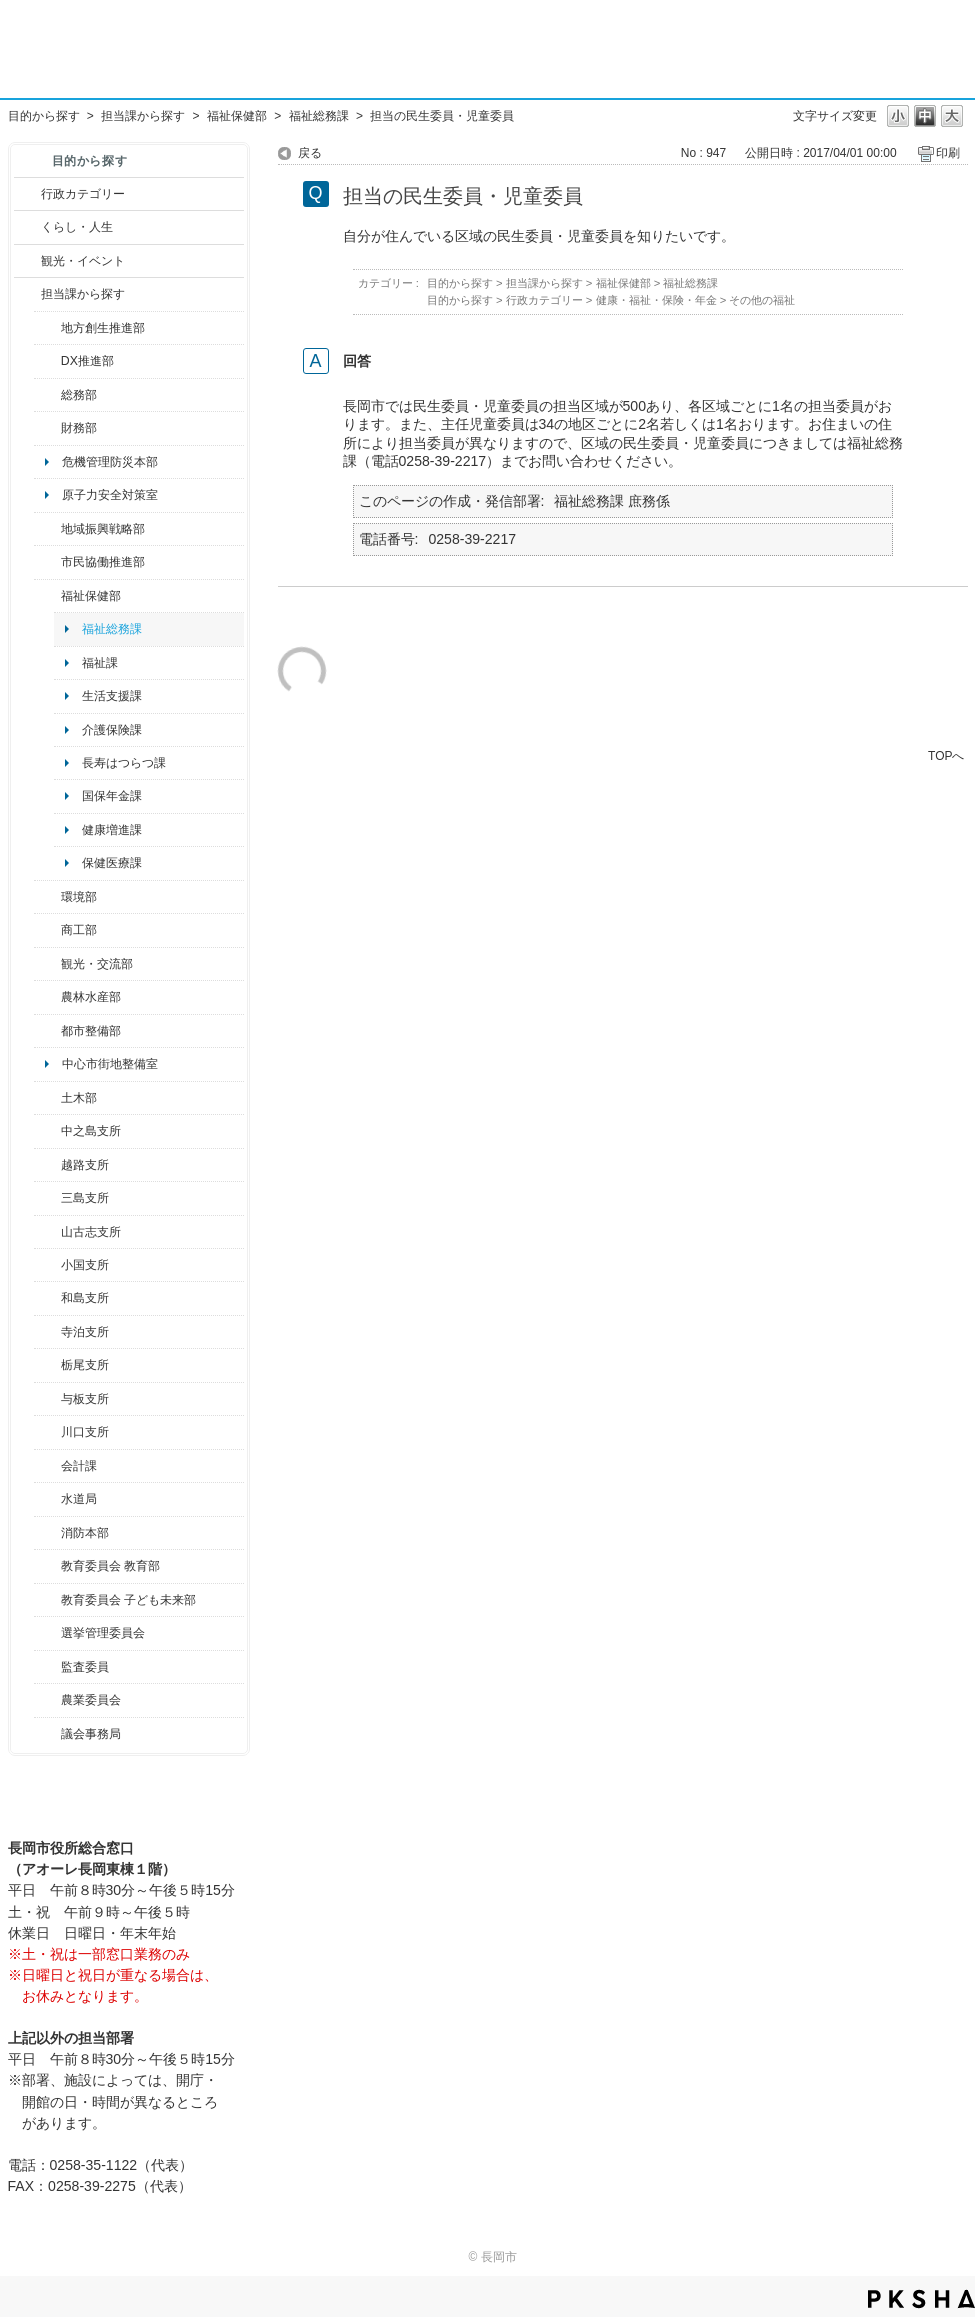 The width and height of the screenshot is (975, 2317). Describe the element at coordinates (85, 1667) in the screenshot. I see `監査委員` at that location.